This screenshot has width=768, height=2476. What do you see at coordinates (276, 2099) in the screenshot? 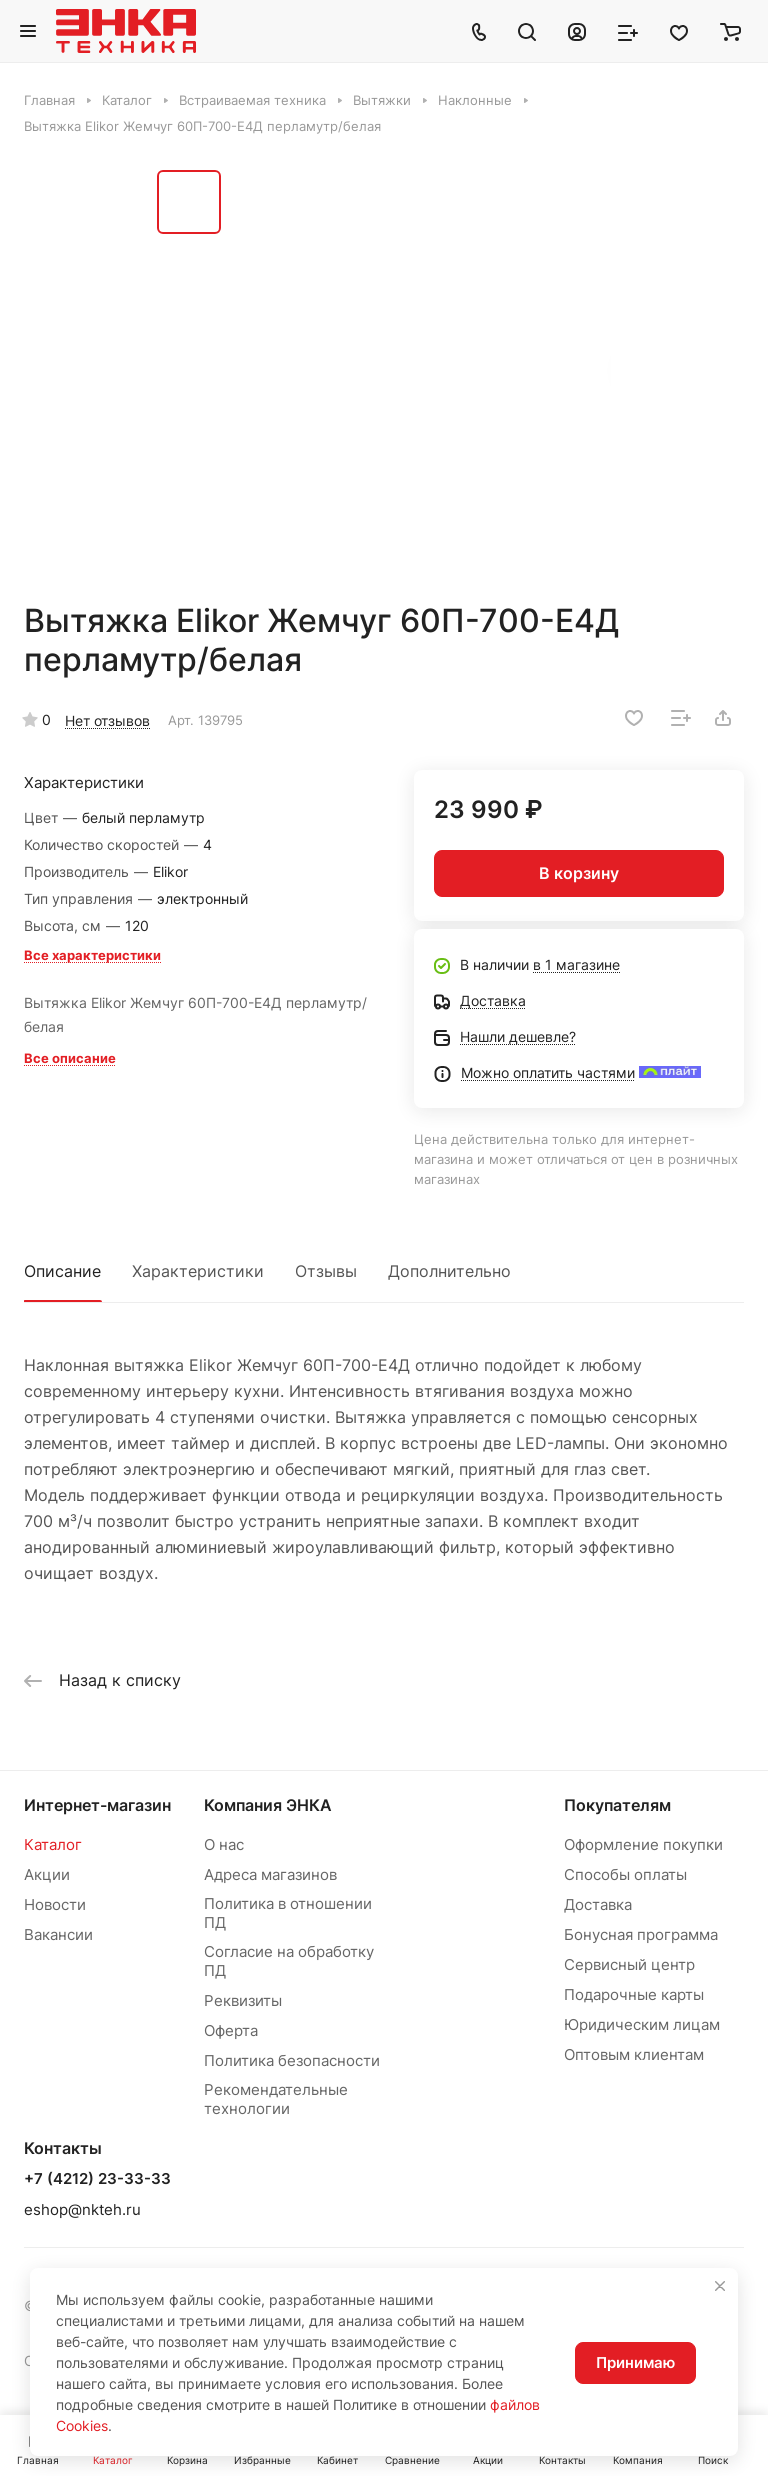
I see `Рекомендательные технологии` at bounding box center [276, 2099].